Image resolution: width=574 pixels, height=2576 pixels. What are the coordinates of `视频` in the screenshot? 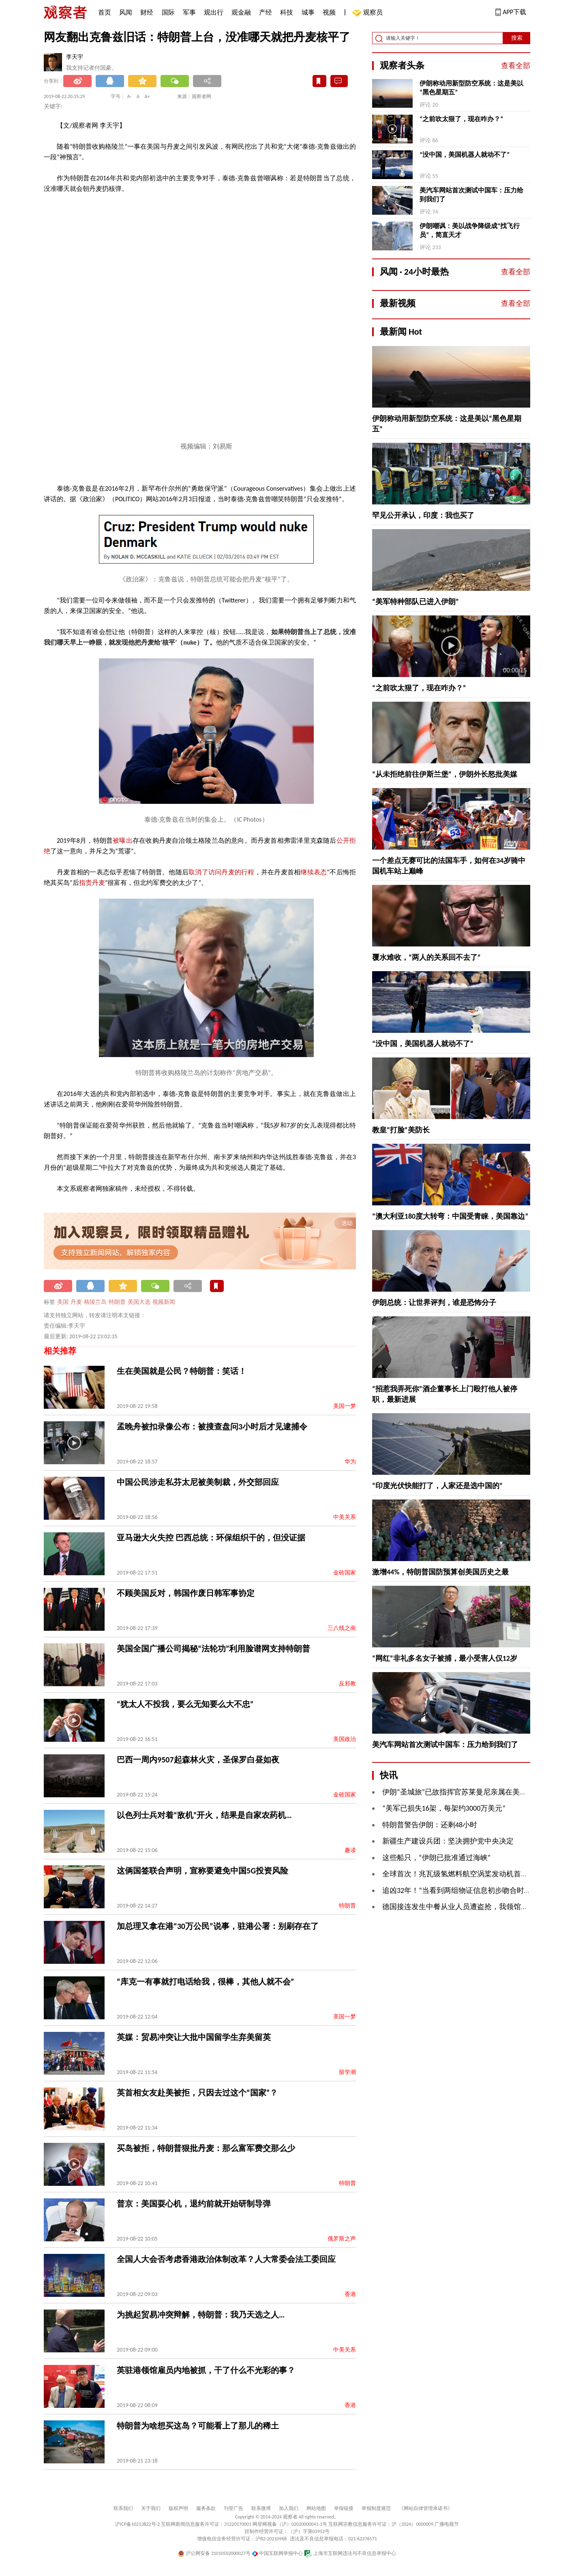 It's located at (329, 12).